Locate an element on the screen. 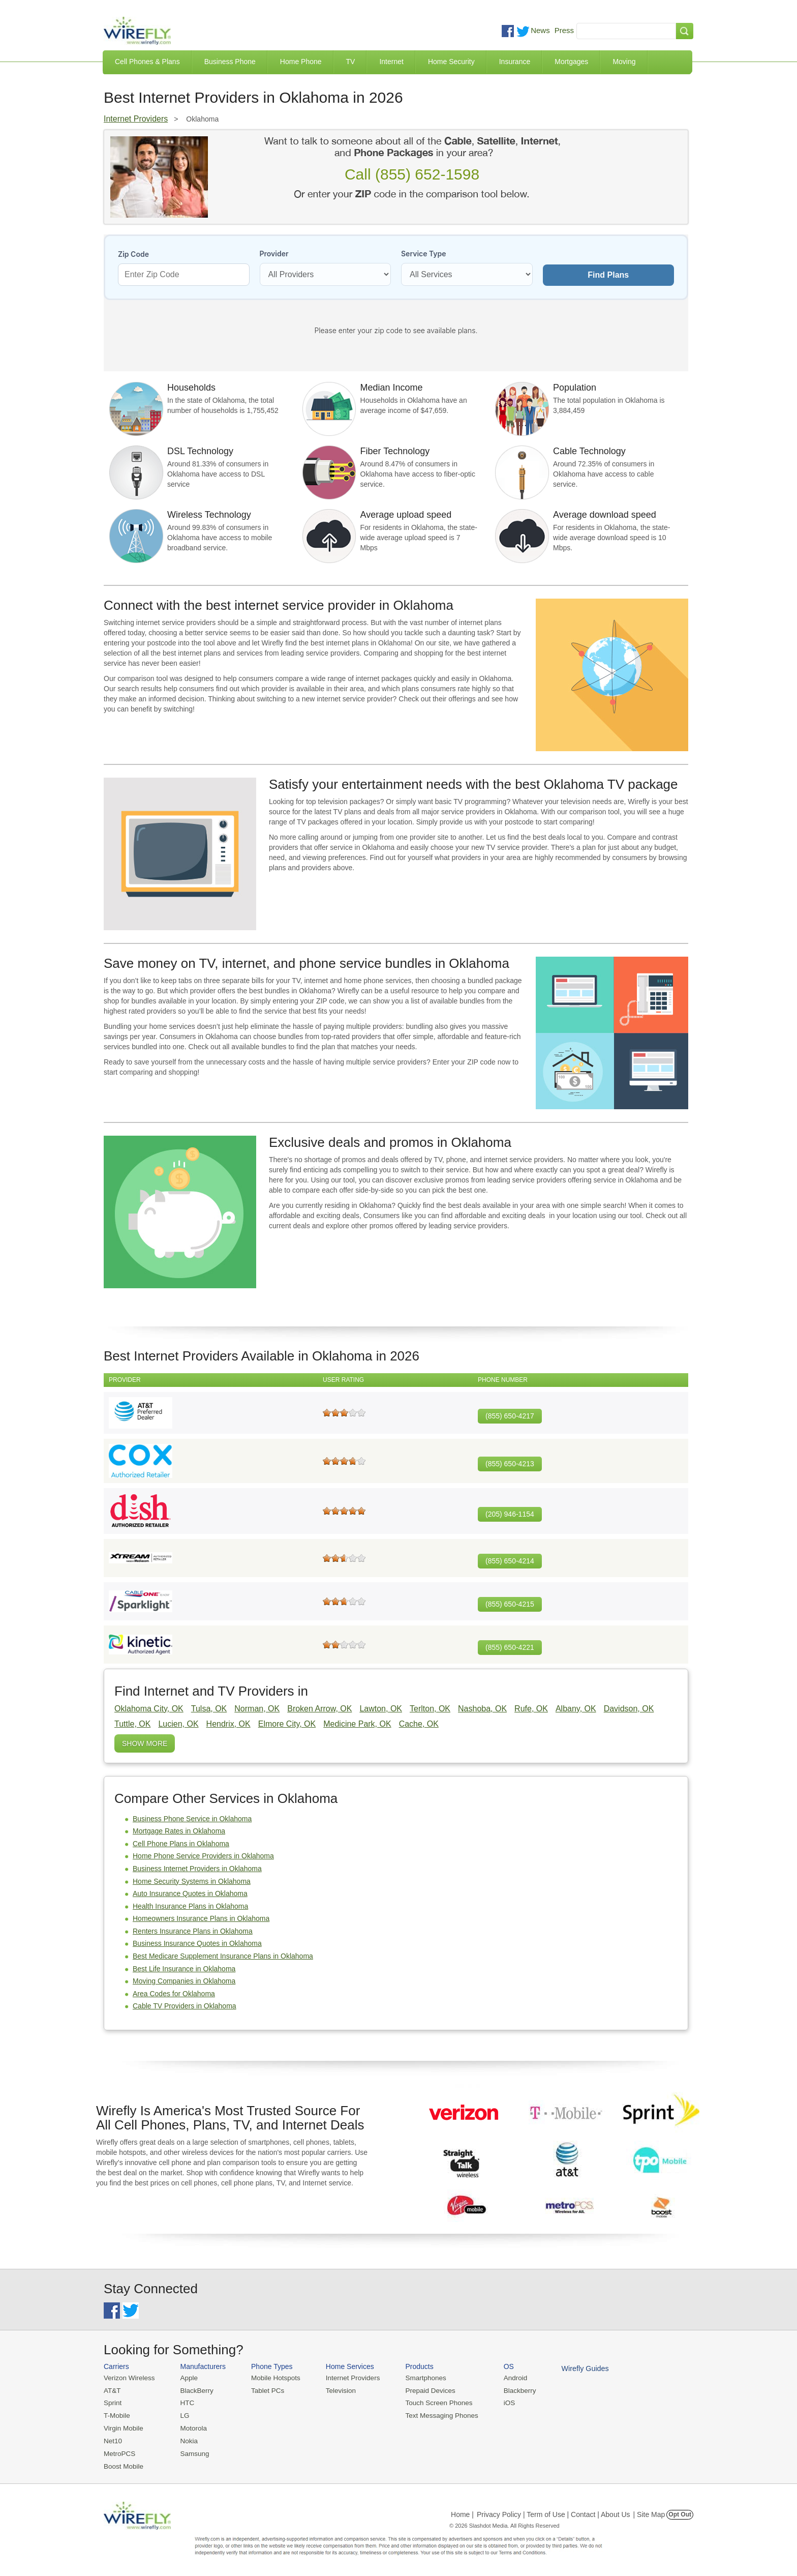 This screenshot has width=797, height=2576. Area Codes for Oklahoma is located at coordinates (174, 1994).